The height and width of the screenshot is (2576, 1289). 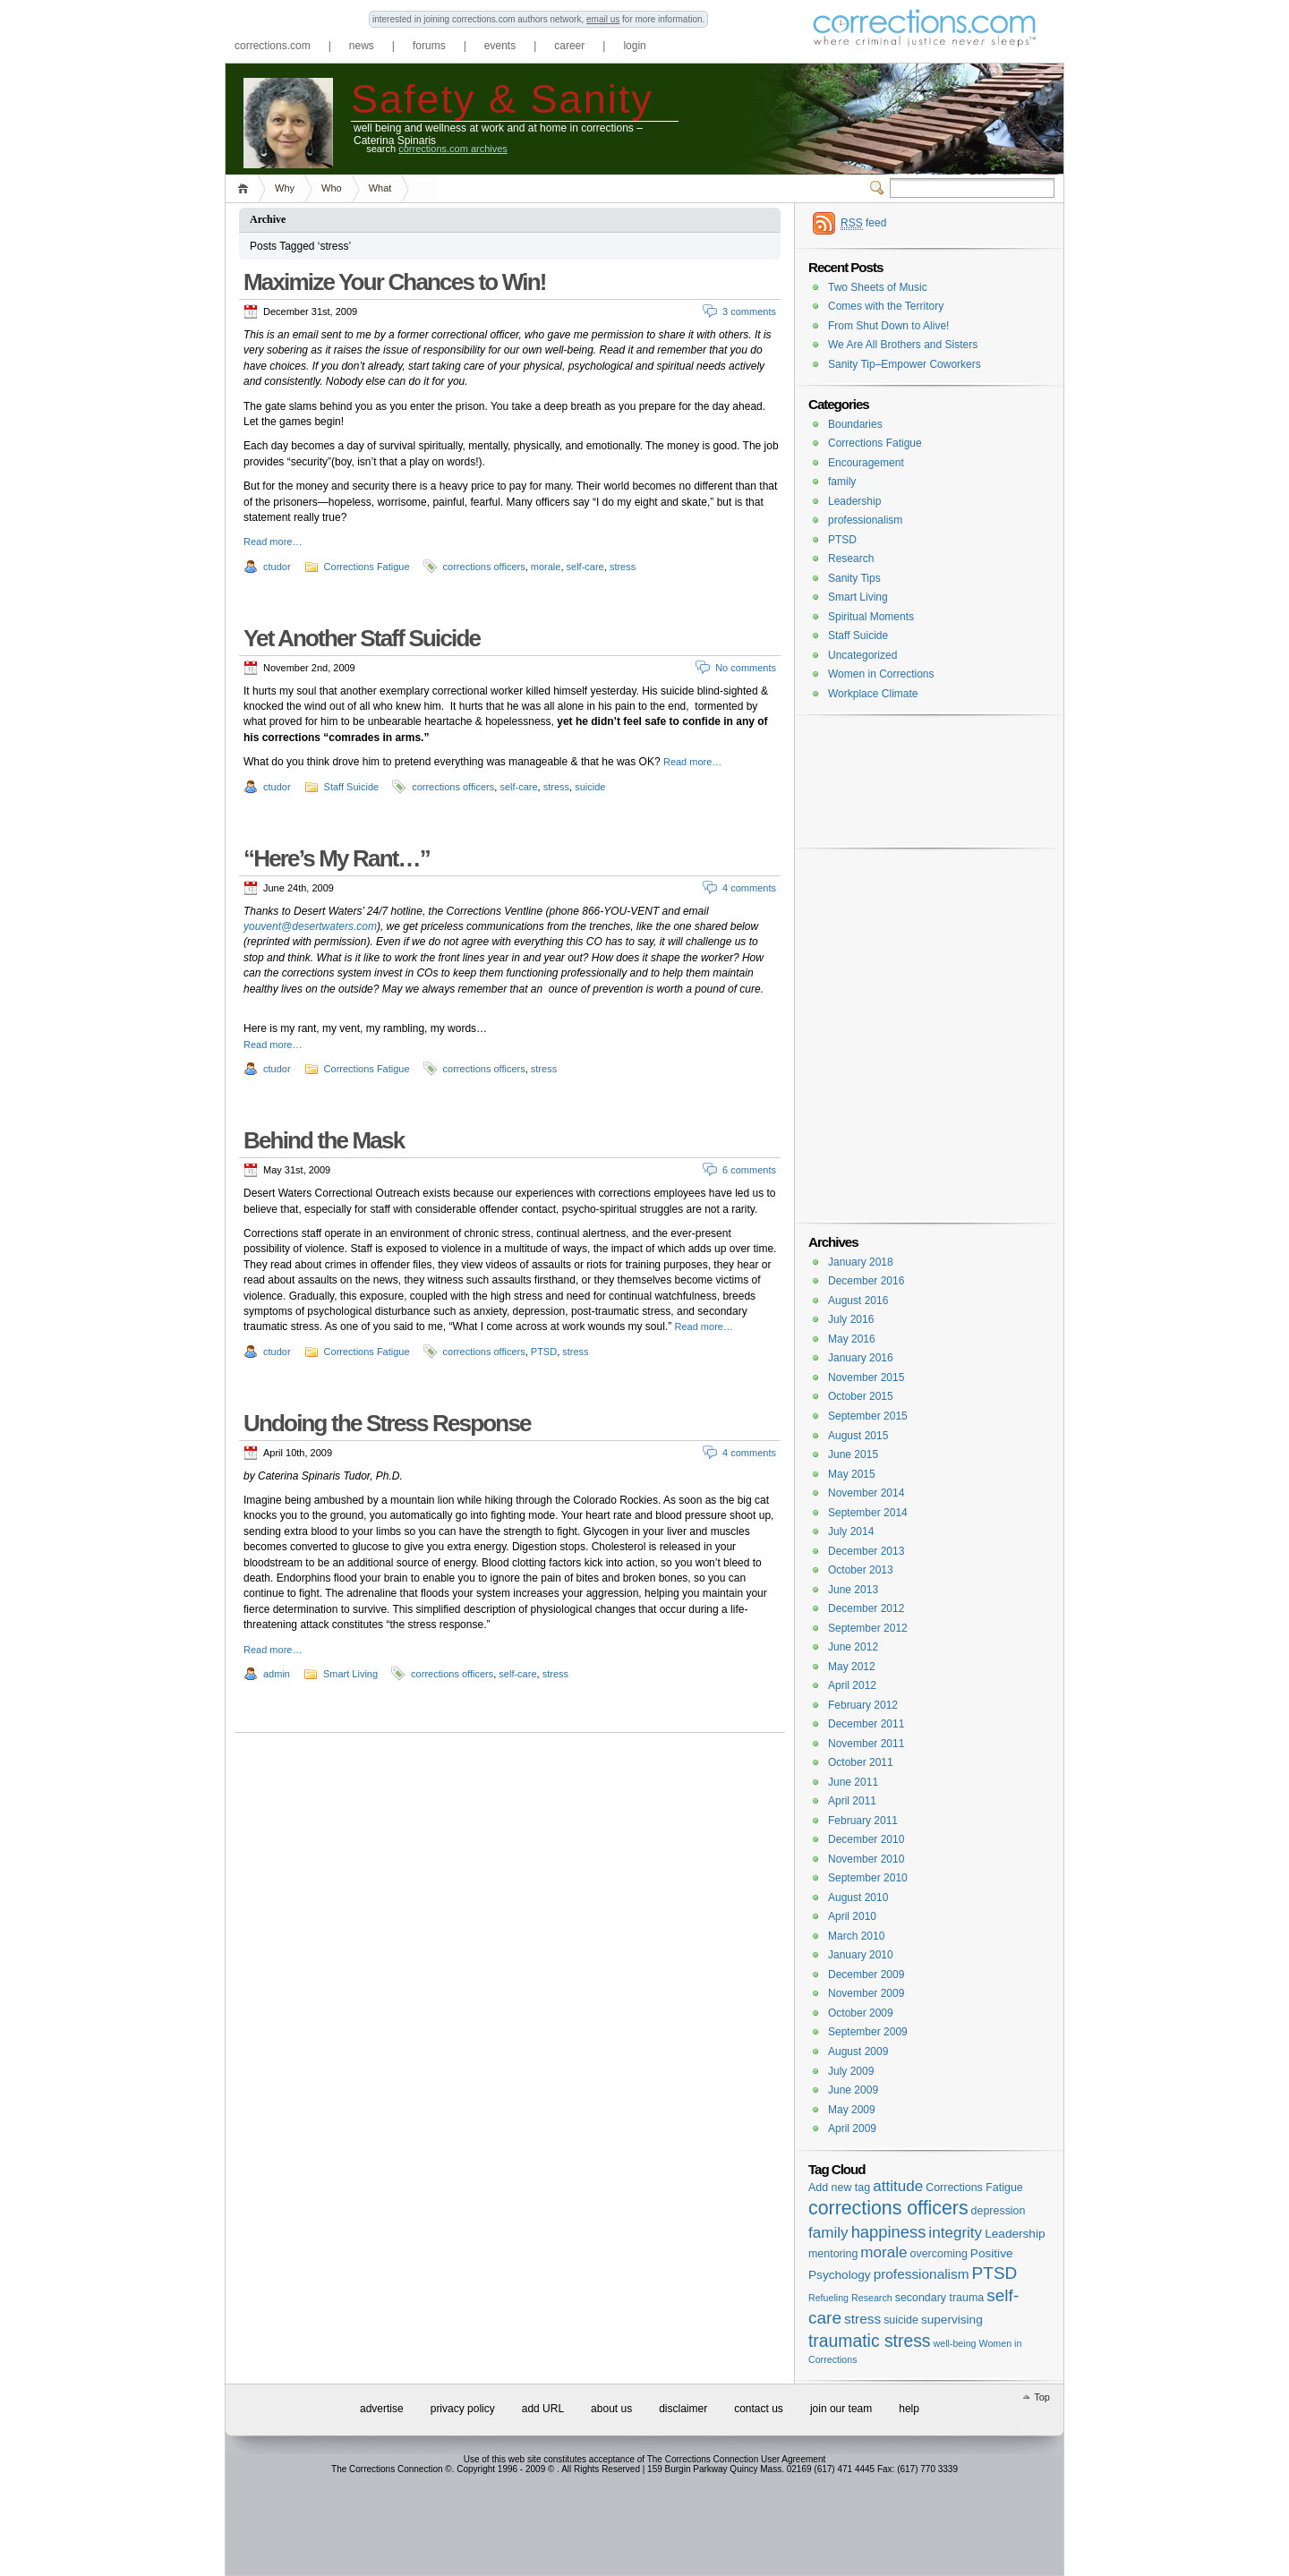 What do you see at coordinates (350, 1673) in the screenshot?
I see `Smart Living` at bounding box center [350, 1673].